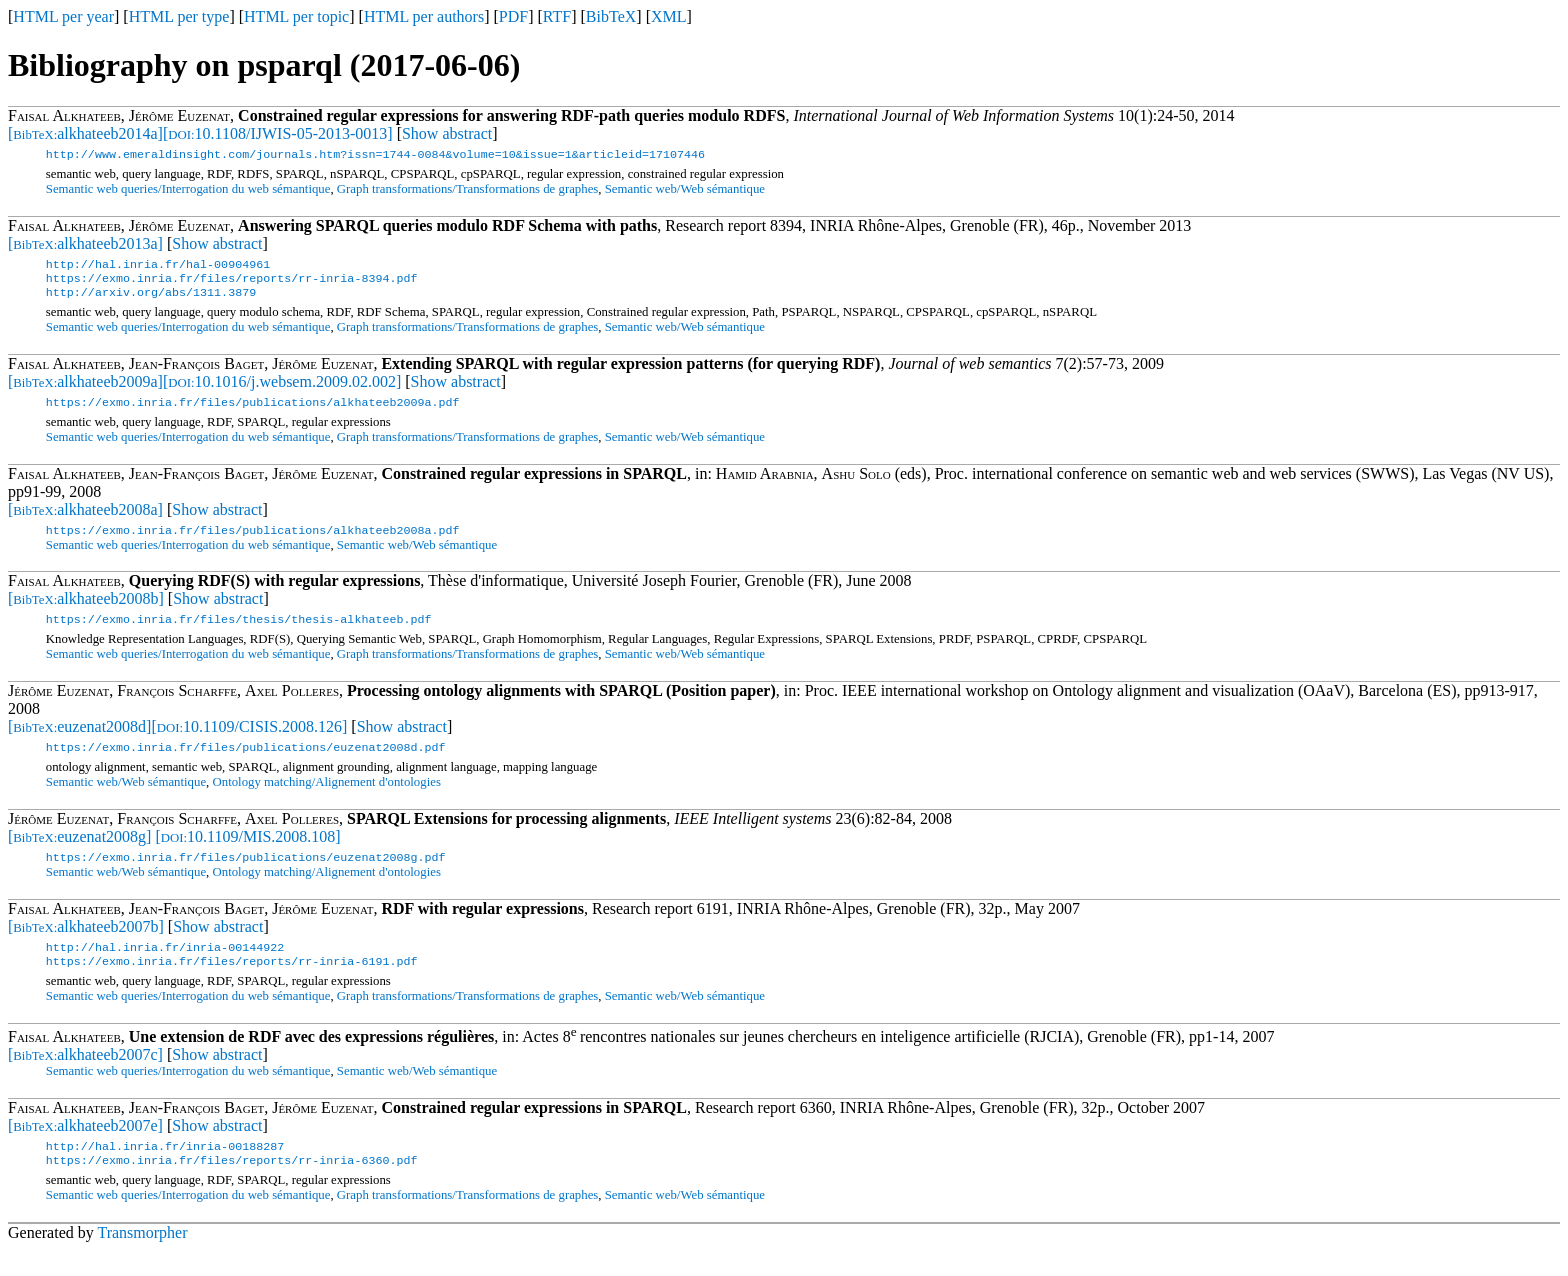  I want to click on HTML per type, so click(179, 16).